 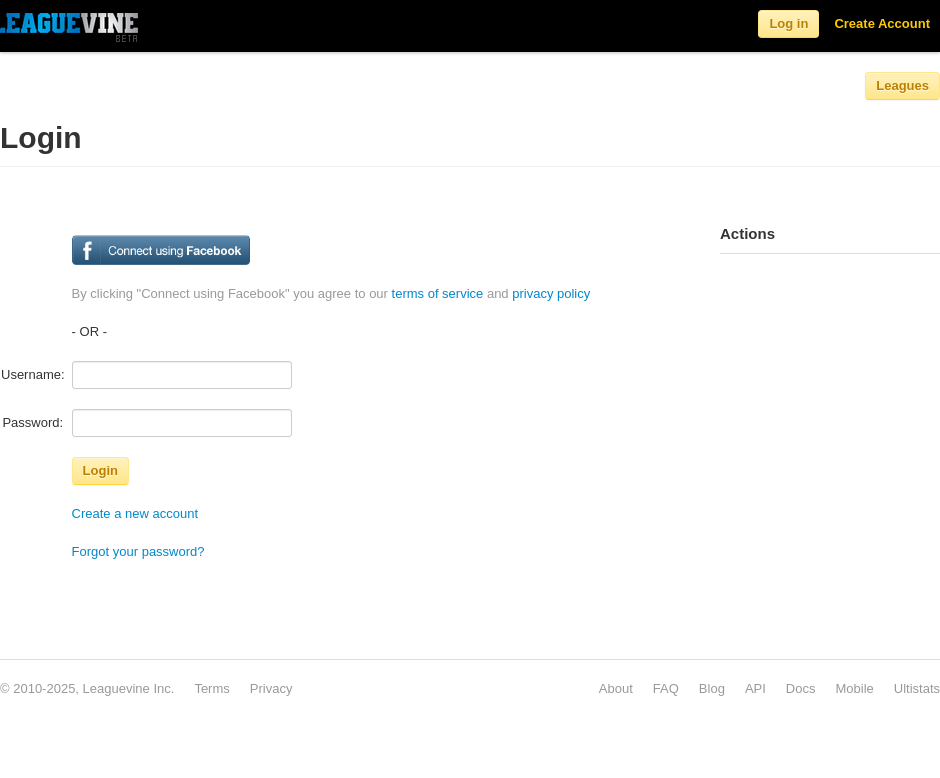 I want to click on Login, so click(x=100, y=470).